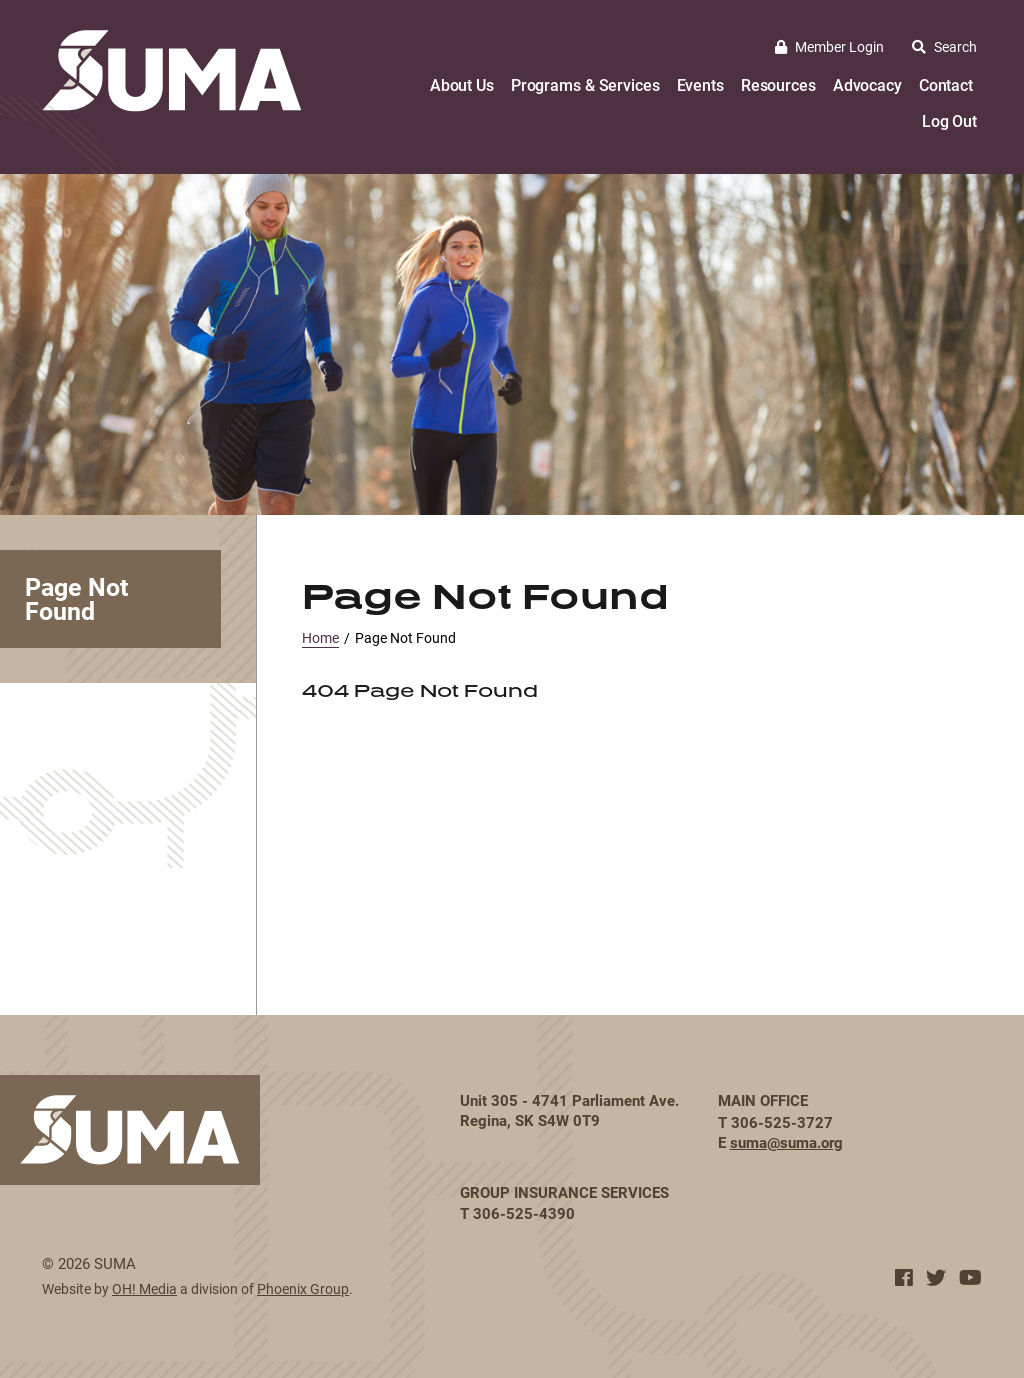 The width and height of the screenshot is (1024, 1378). I want to click on About Us, so click(462, 84).